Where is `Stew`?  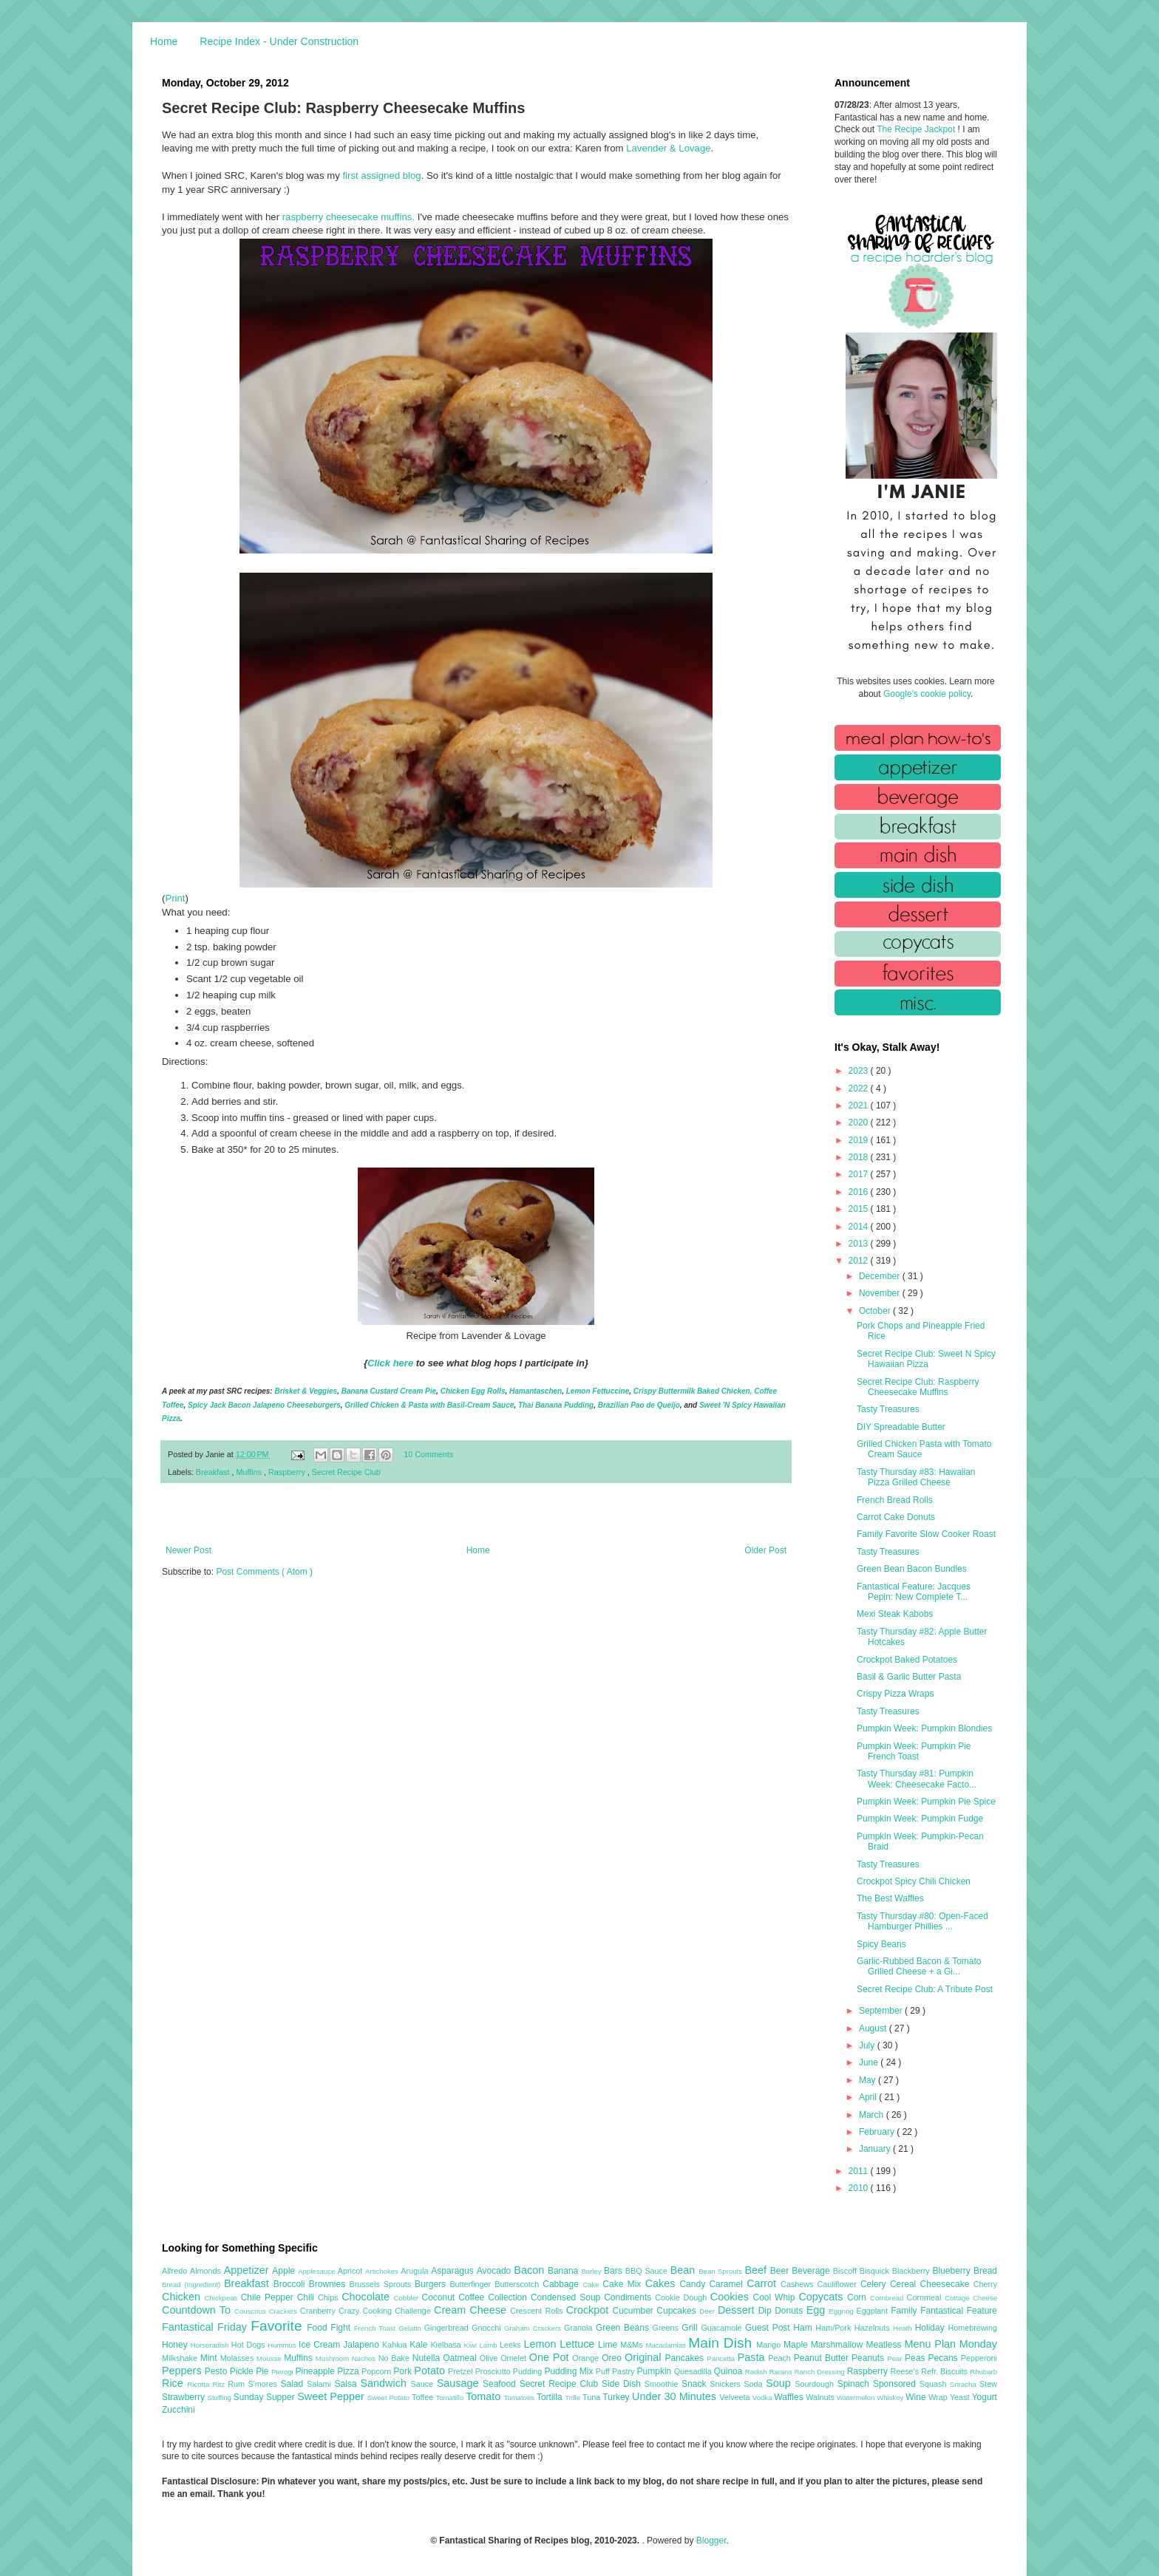
Stew is located at coordinates (988, 2383).